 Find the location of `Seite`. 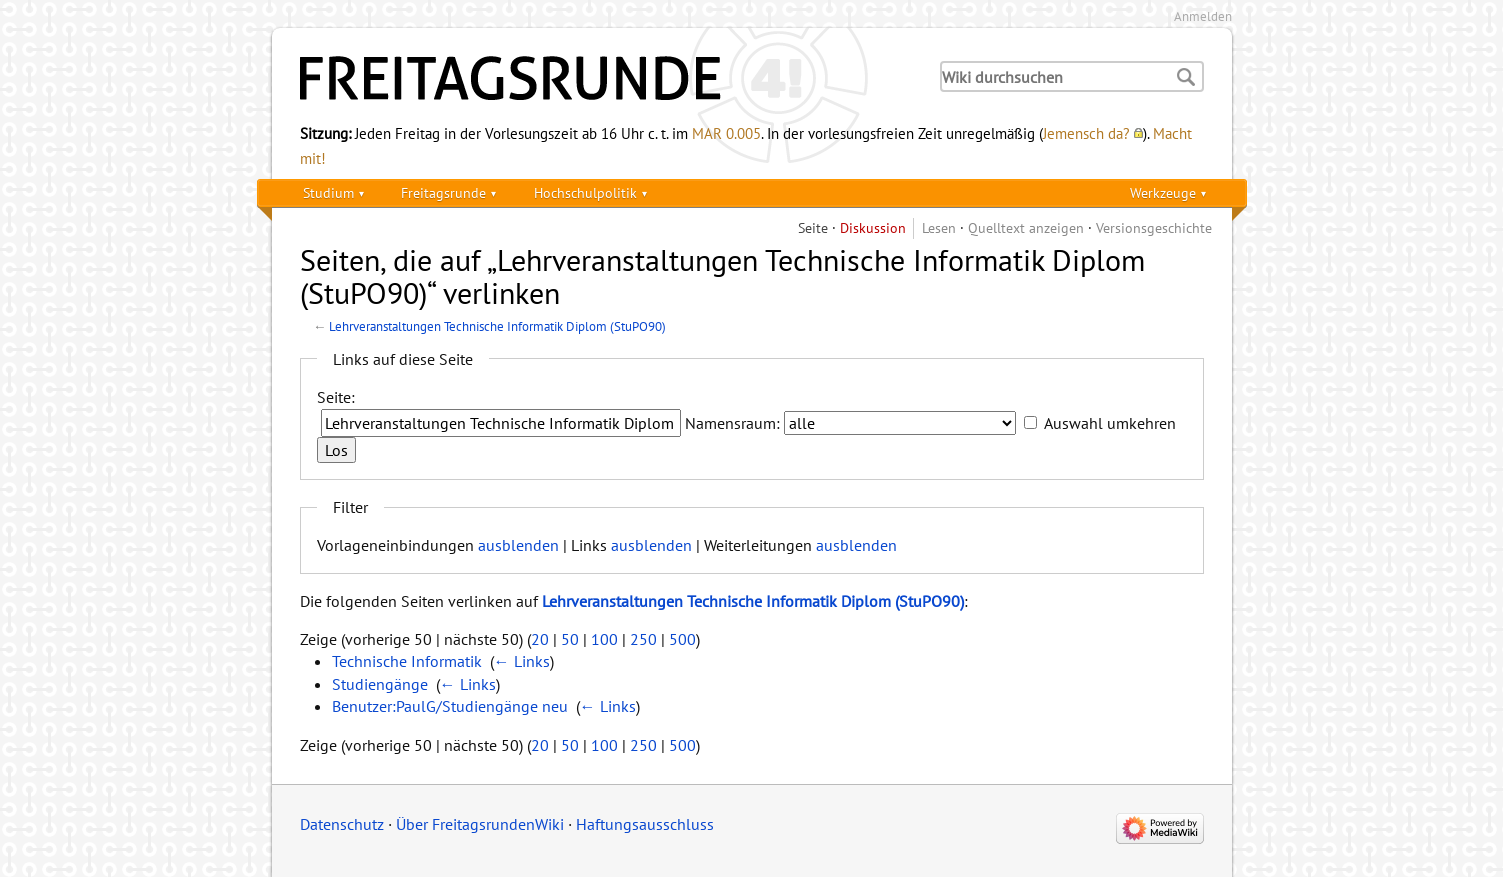

Seite is located at coordinates (813, 227).